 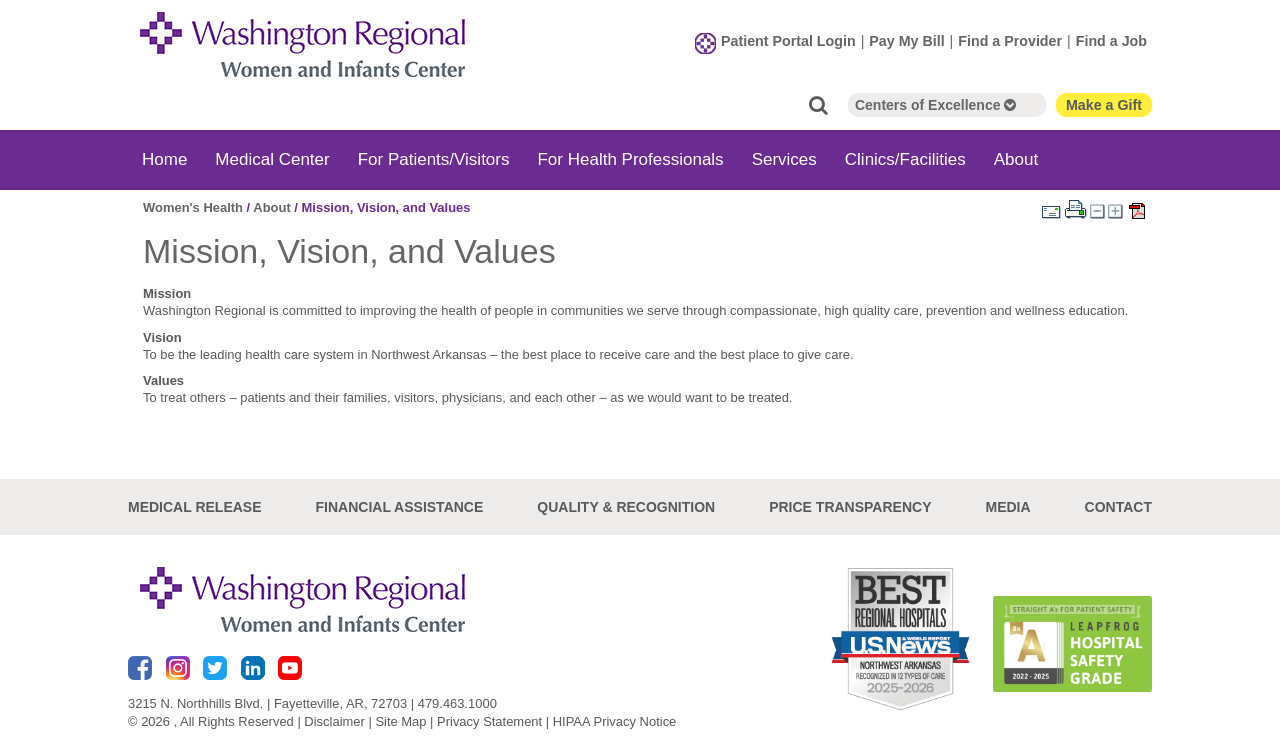 I want to click on Contact, so click(x=1118, y=507).